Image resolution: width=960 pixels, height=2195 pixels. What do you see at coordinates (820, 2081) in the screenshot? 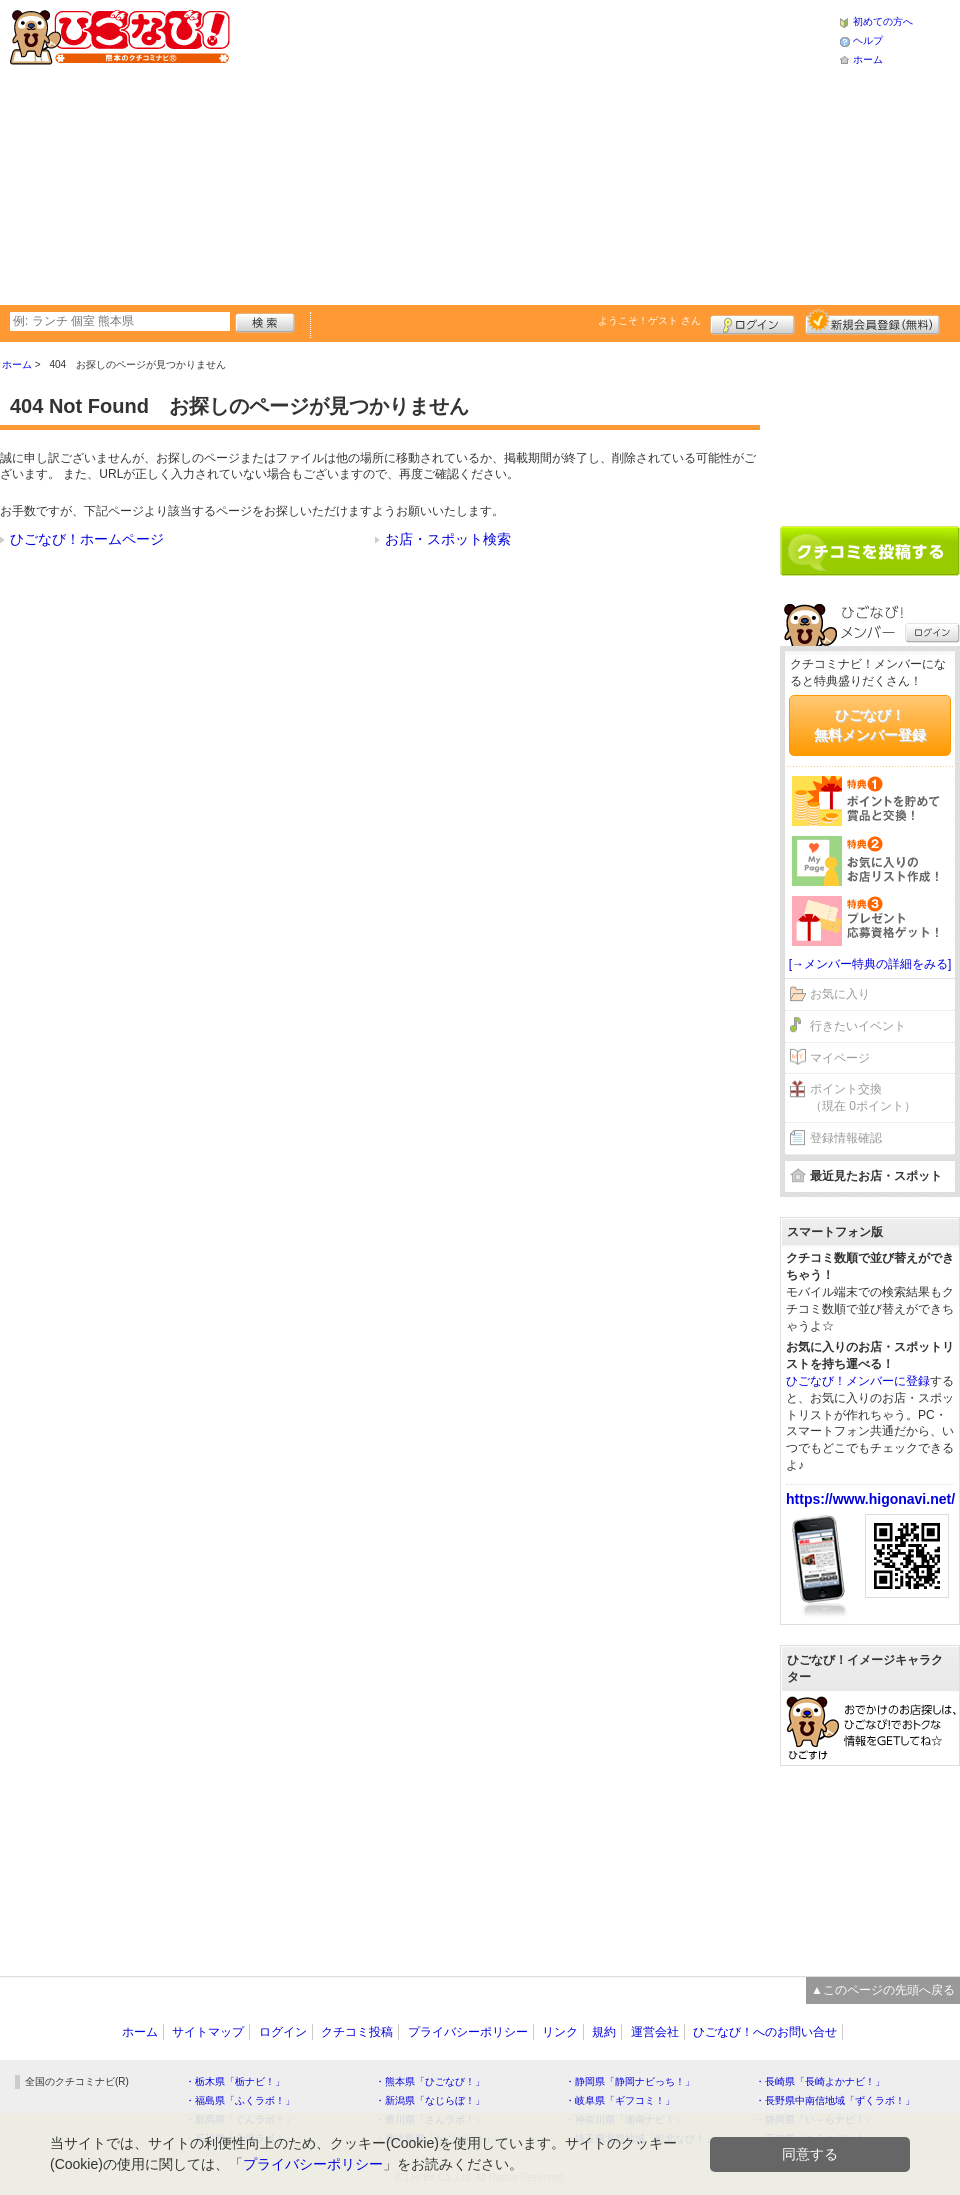
I see `・長崎県「長崎よかナビ！」` at bounding box center [820, 2081].